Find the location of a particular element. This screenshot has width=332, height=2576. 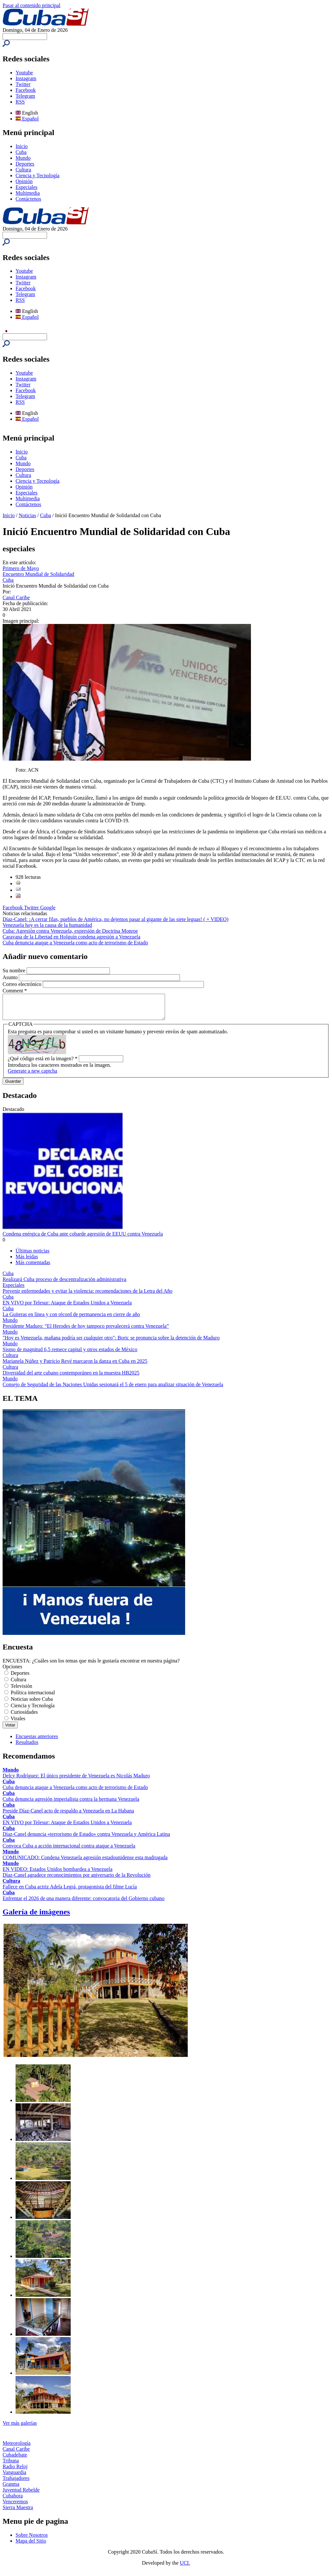

Diversidad del arte cubano contemporáneo en la muestra HB2025 is located at coordinates (71, 1377).